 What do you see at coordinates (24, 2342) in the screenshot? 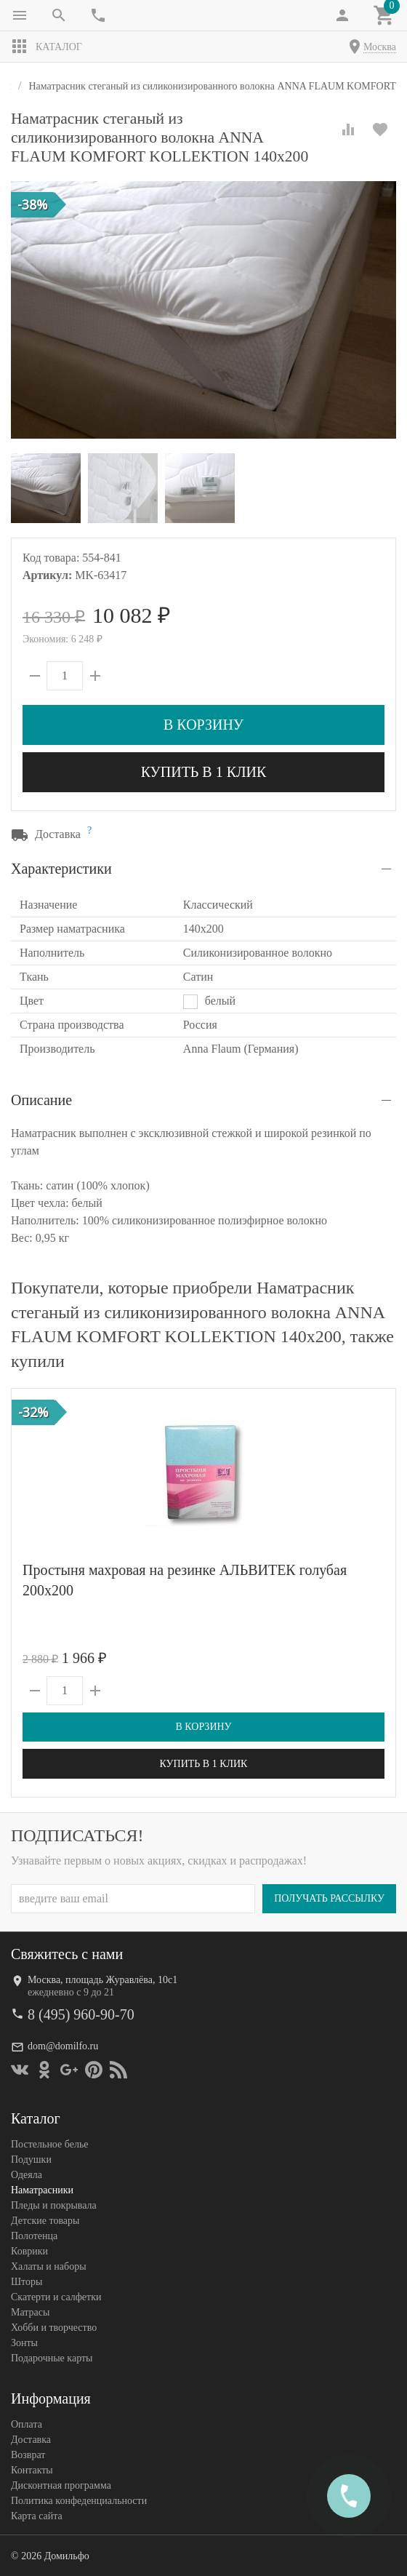
I see `Зонты` at bounding box center [24, 2342].